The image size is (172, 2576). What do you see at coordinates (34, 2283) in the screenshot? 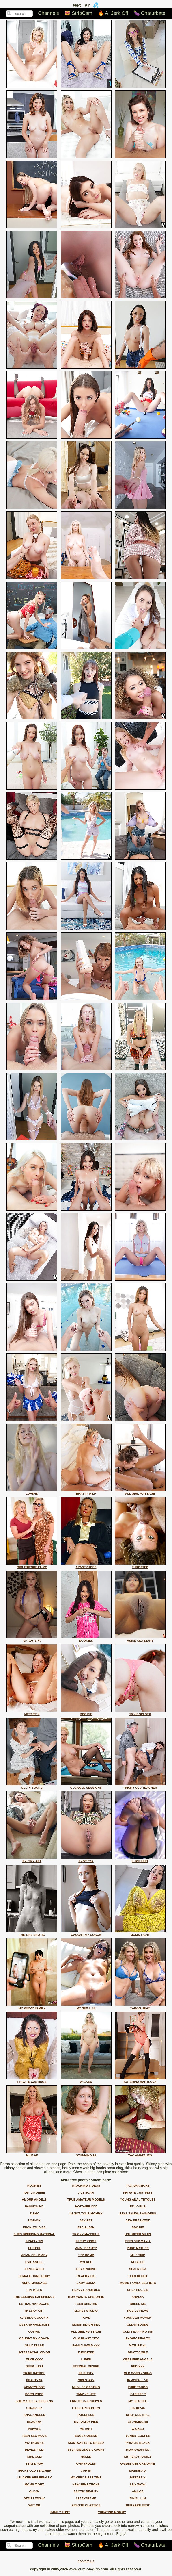
I see `nuru massage` at bounding box center [34, 2283].